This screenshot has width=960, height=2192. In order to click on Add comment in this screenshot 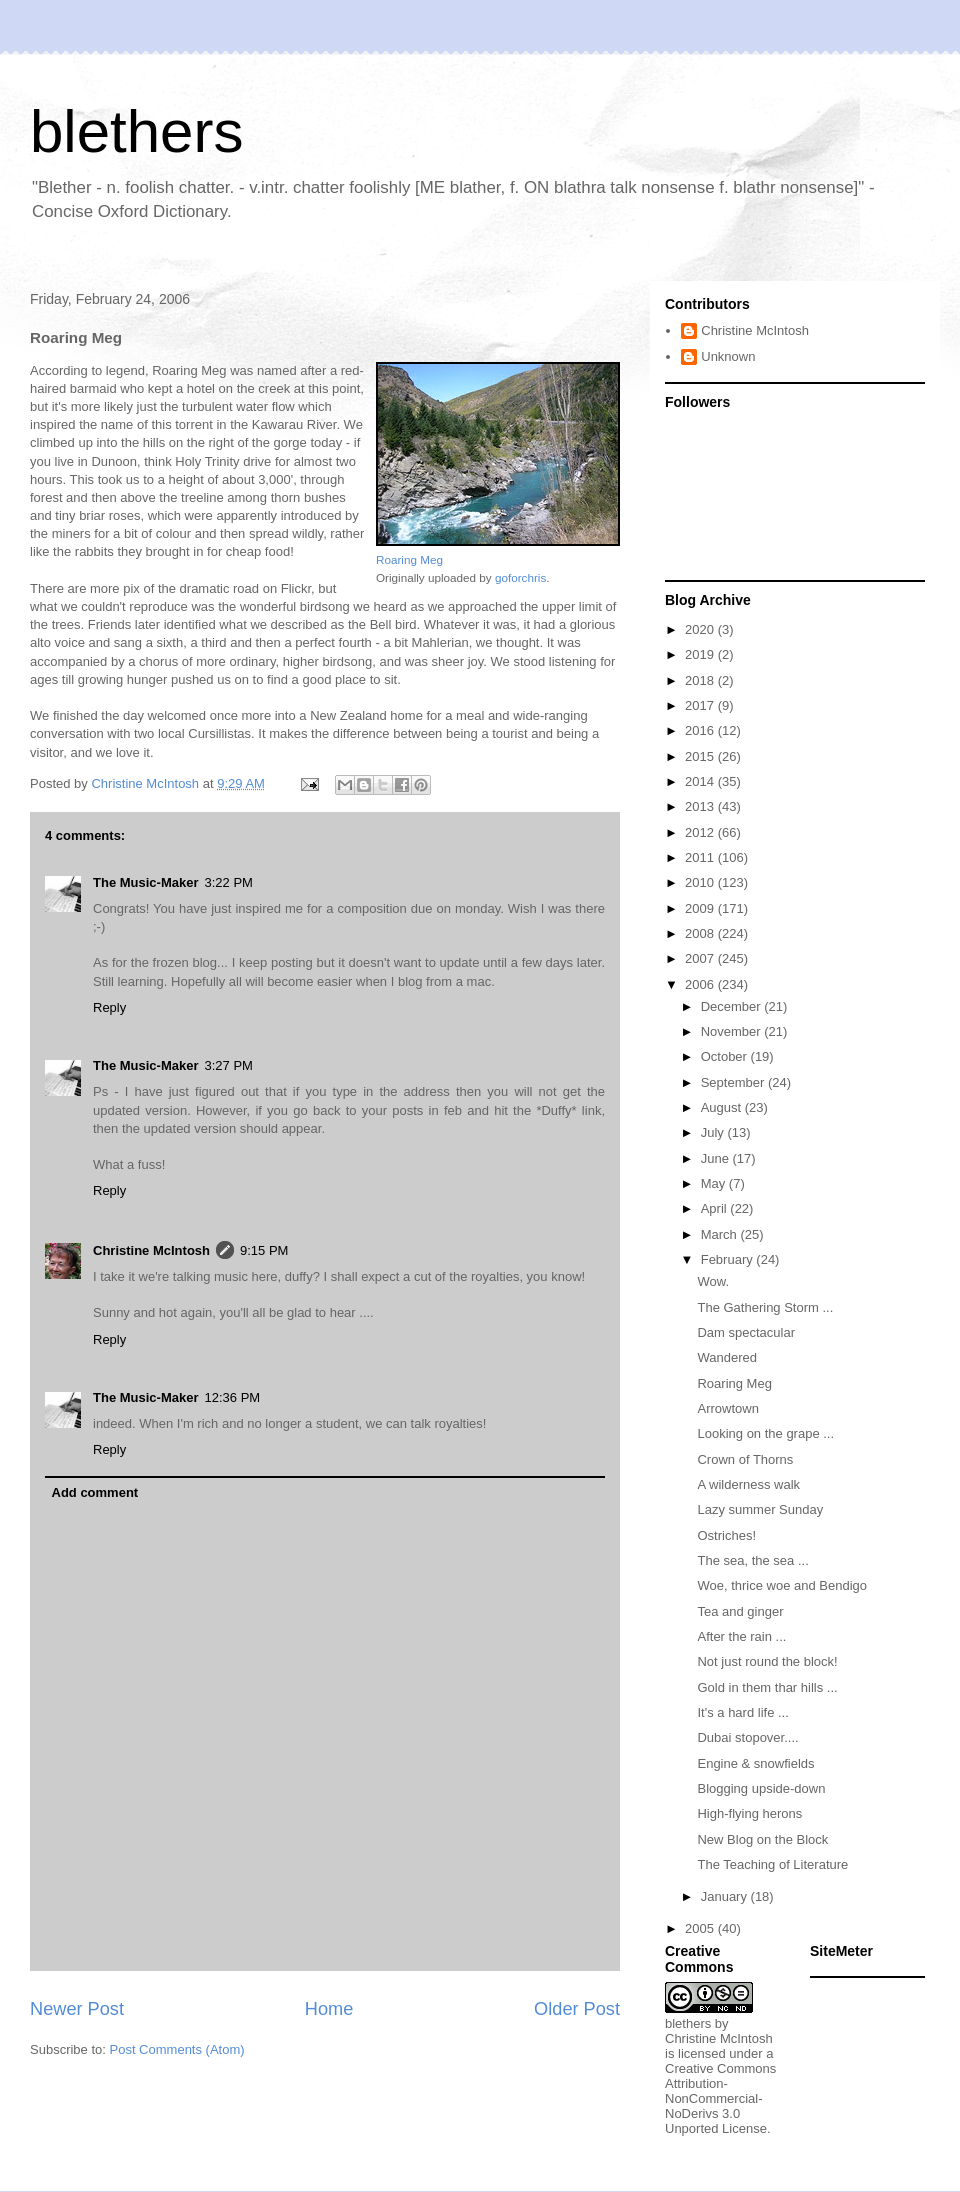, I will do `click(95, 1492)`.